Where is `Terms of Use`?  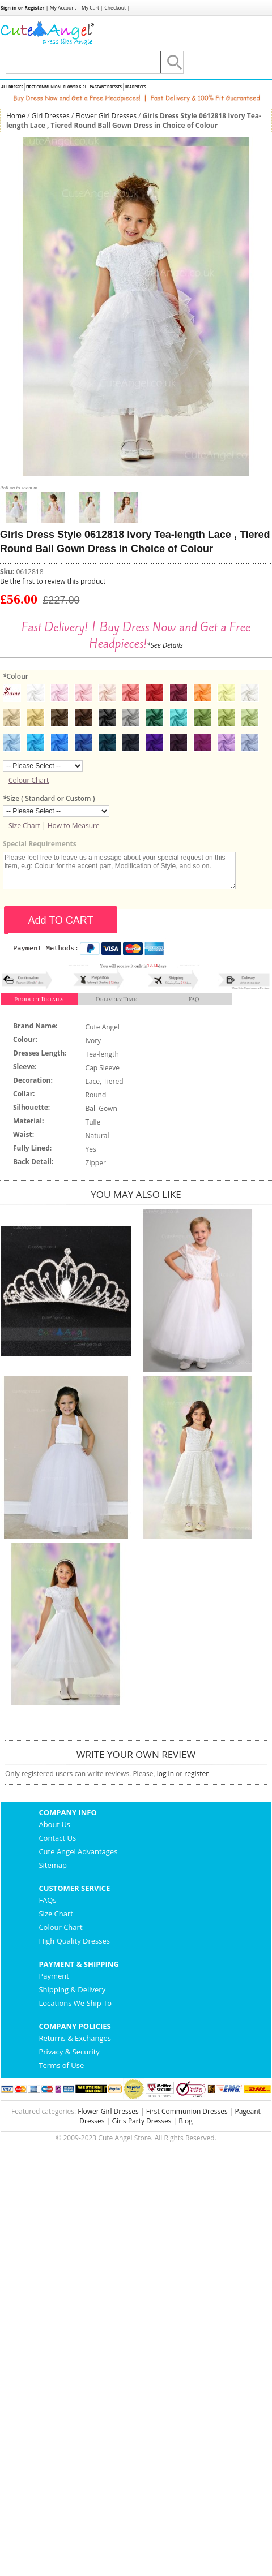
Terms of Use is located at coordinates (61, 2065).